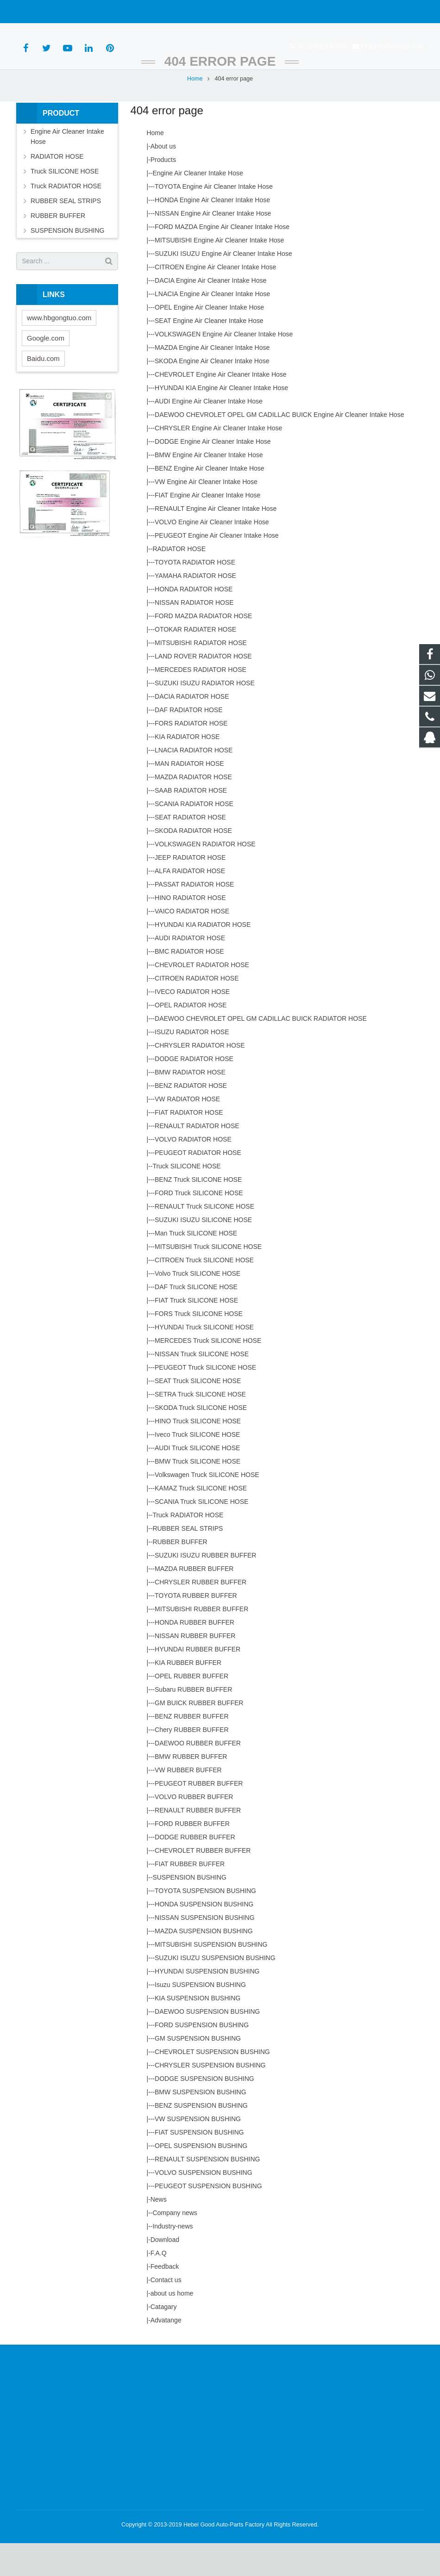 The width and height of the screenshot is (440, 2576). Describe the element at coordinates (187, 1561) in the screenshot. I see `RUBBER SEAL STRIPS` at that location.